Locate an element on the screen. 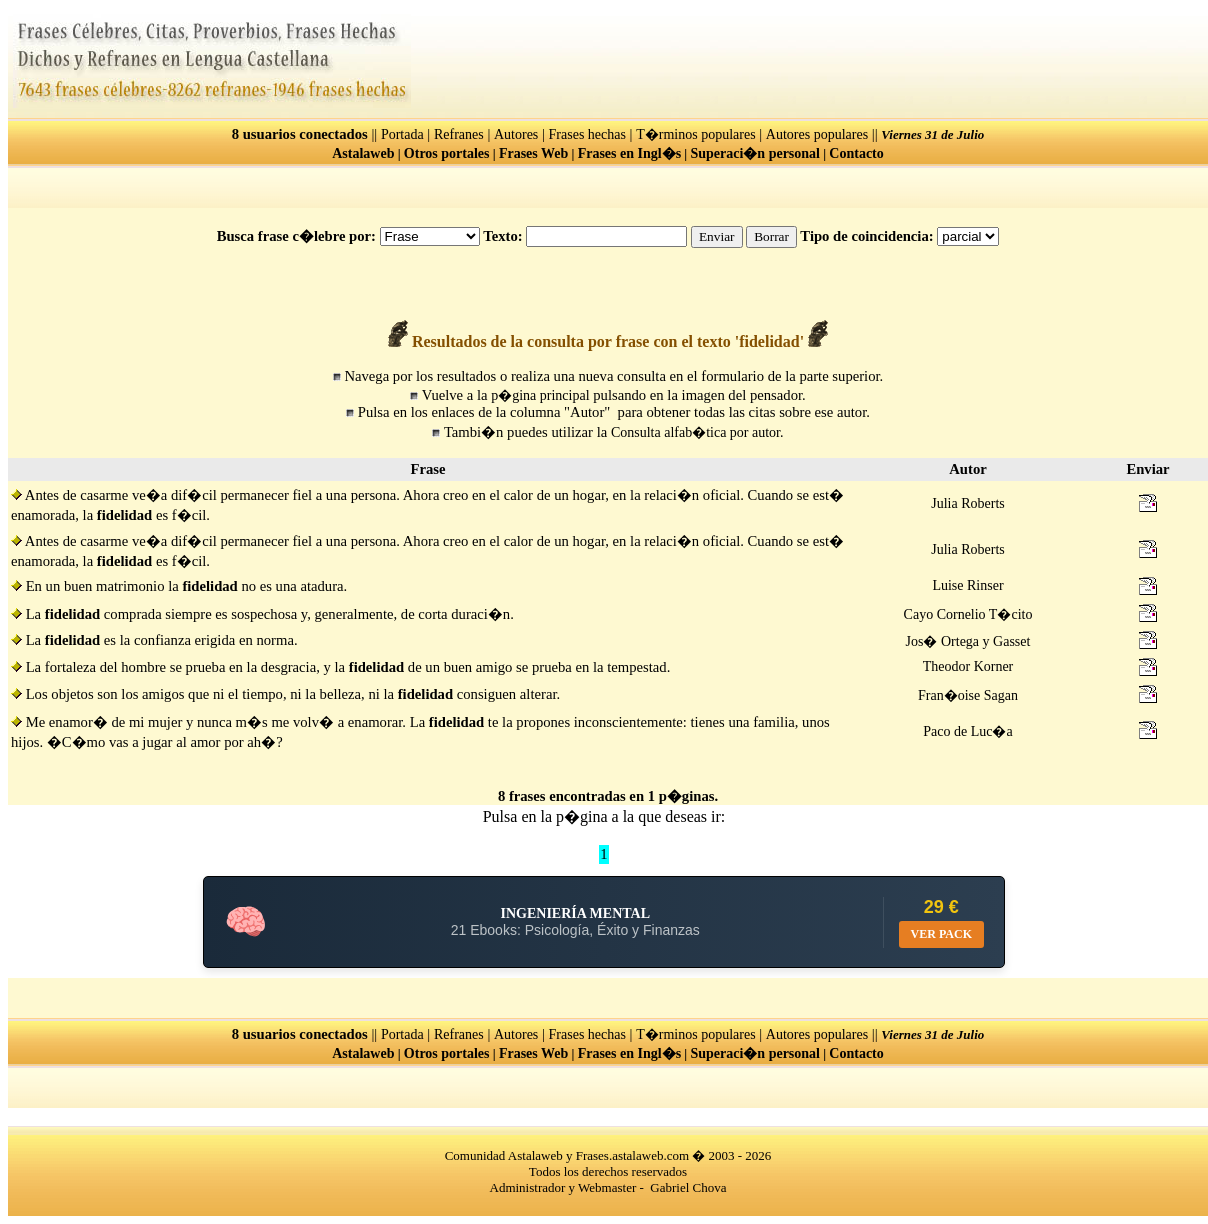  Autores is located at coordinates (516, 134).